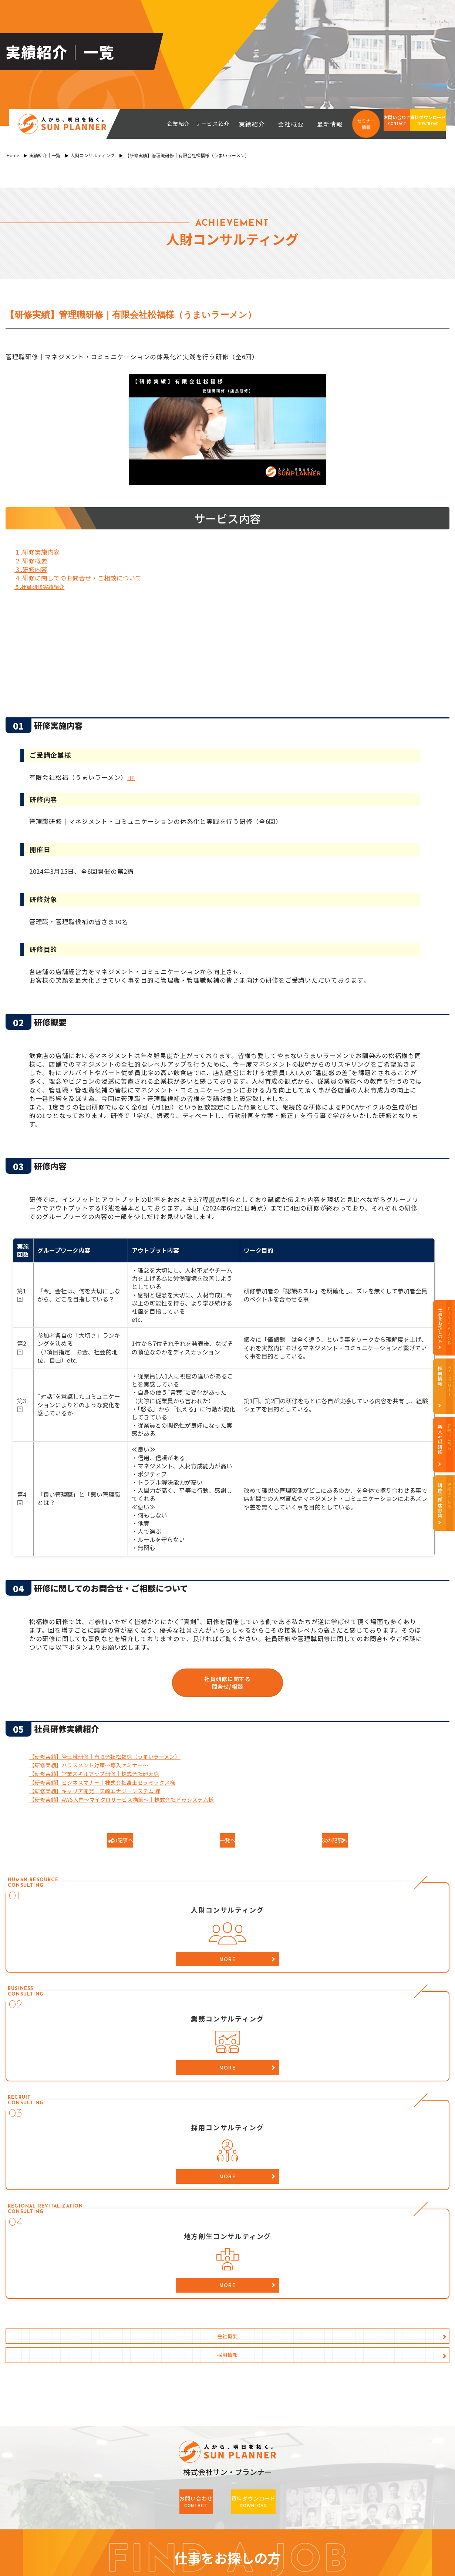 Image resolution: width=455 pixels, height=2576 pixels. Describe the element at coordinates (44, 586) in the screenshot. I see `５.社員研修実績紹介` at that location.